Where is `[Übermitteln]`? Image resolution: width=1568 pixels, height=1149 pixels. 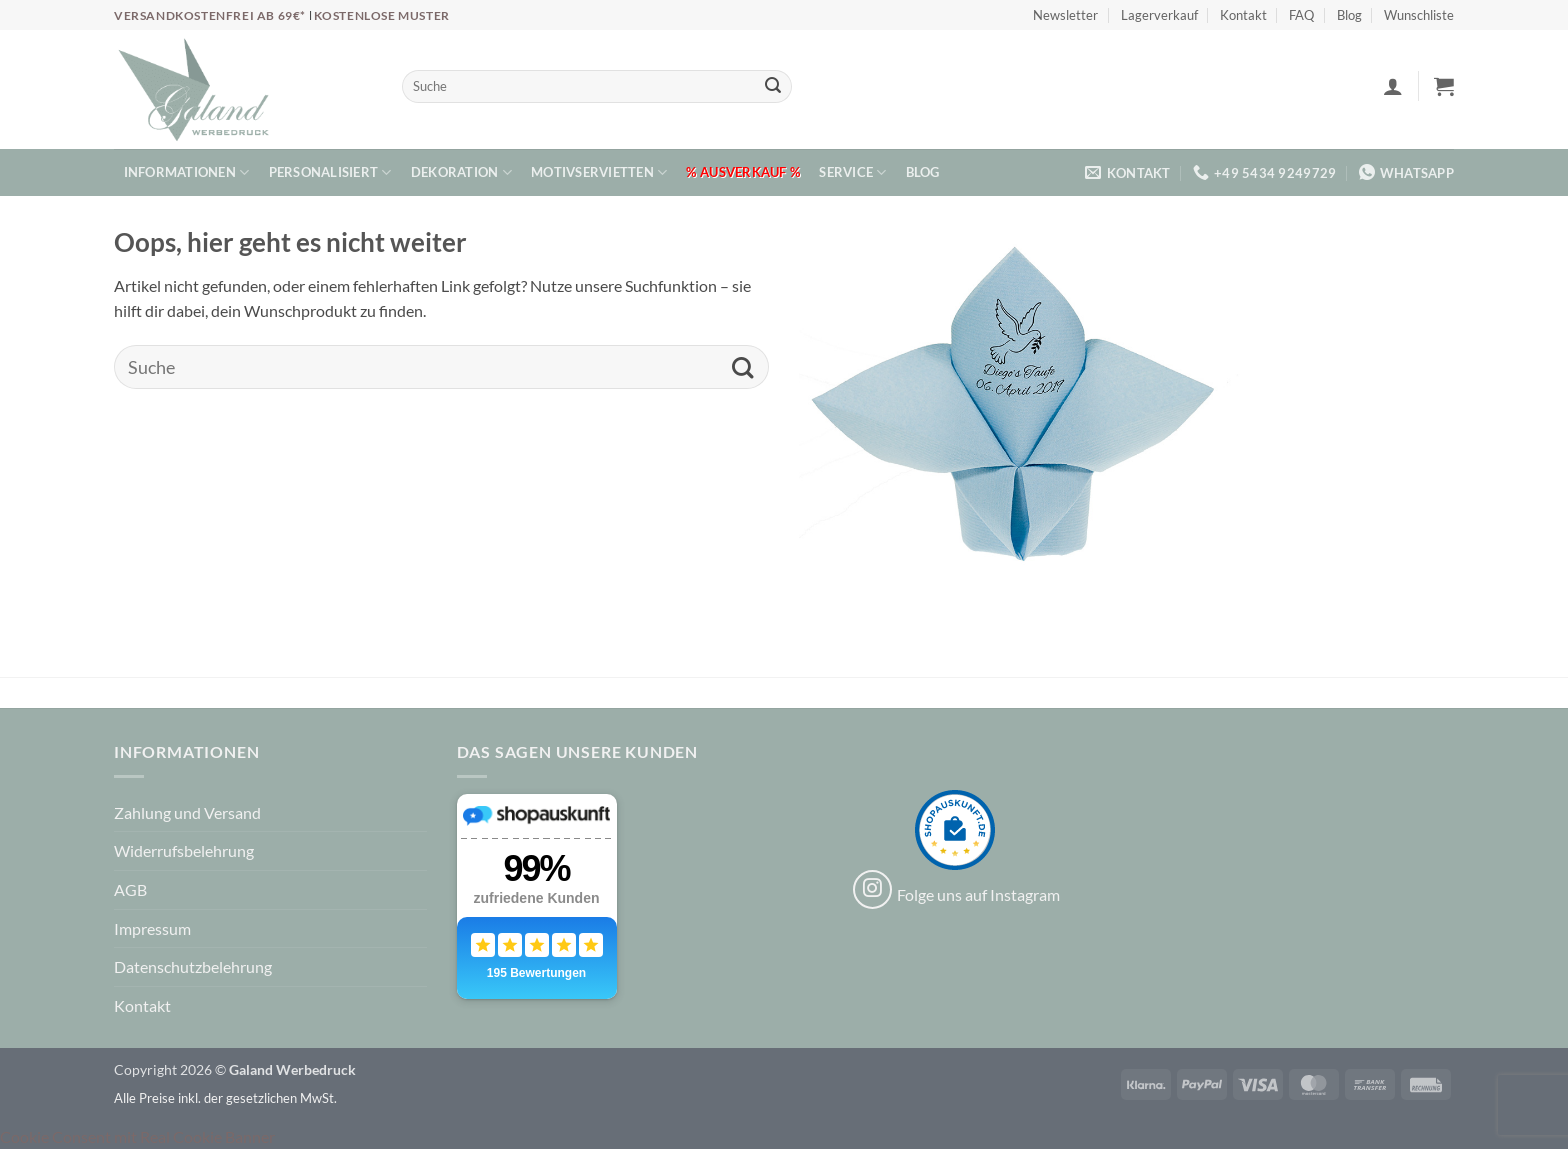 [Übermitteln] is located at coordinates (773, 87).